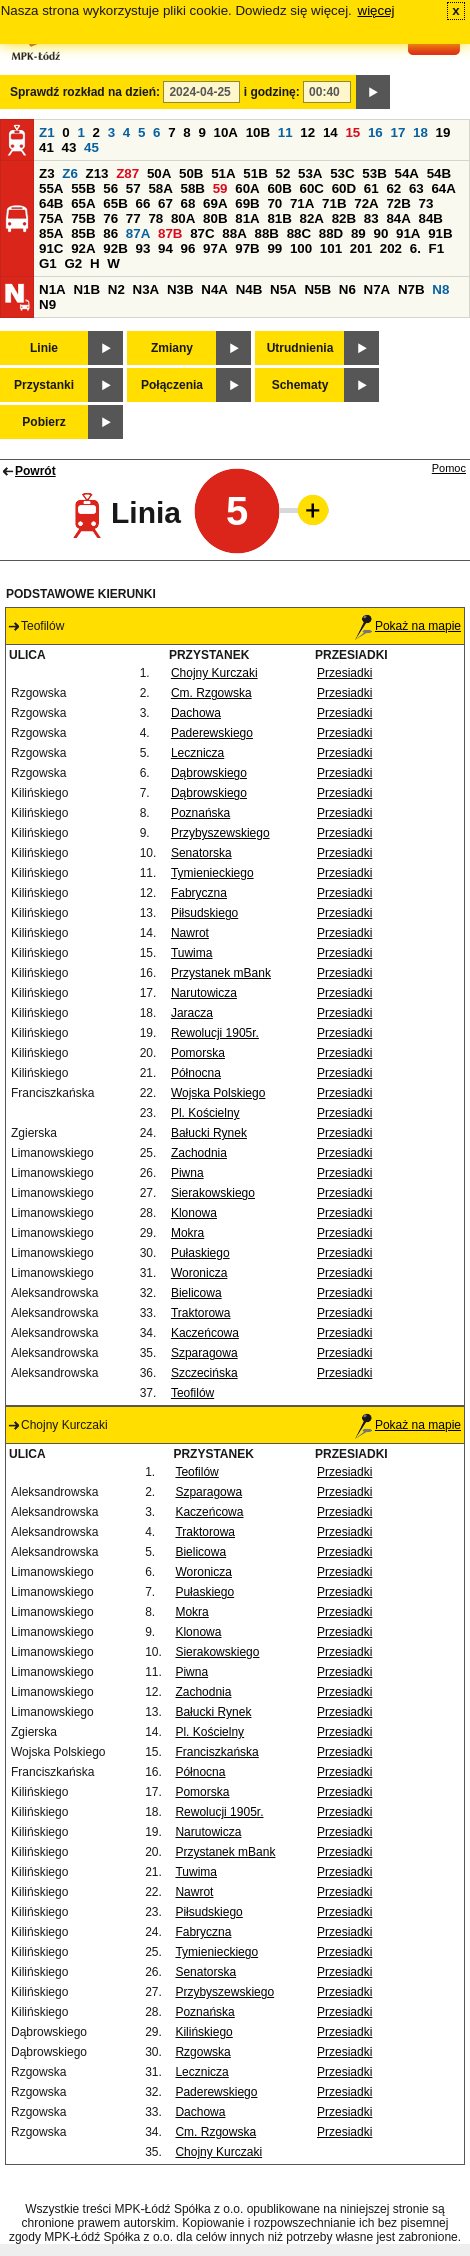 The height and width of the screenshot is (2256, 470). What do you see at coordinates (283, 289) in the screenshot?
I see `N5A` at bounding box center [283, 289].